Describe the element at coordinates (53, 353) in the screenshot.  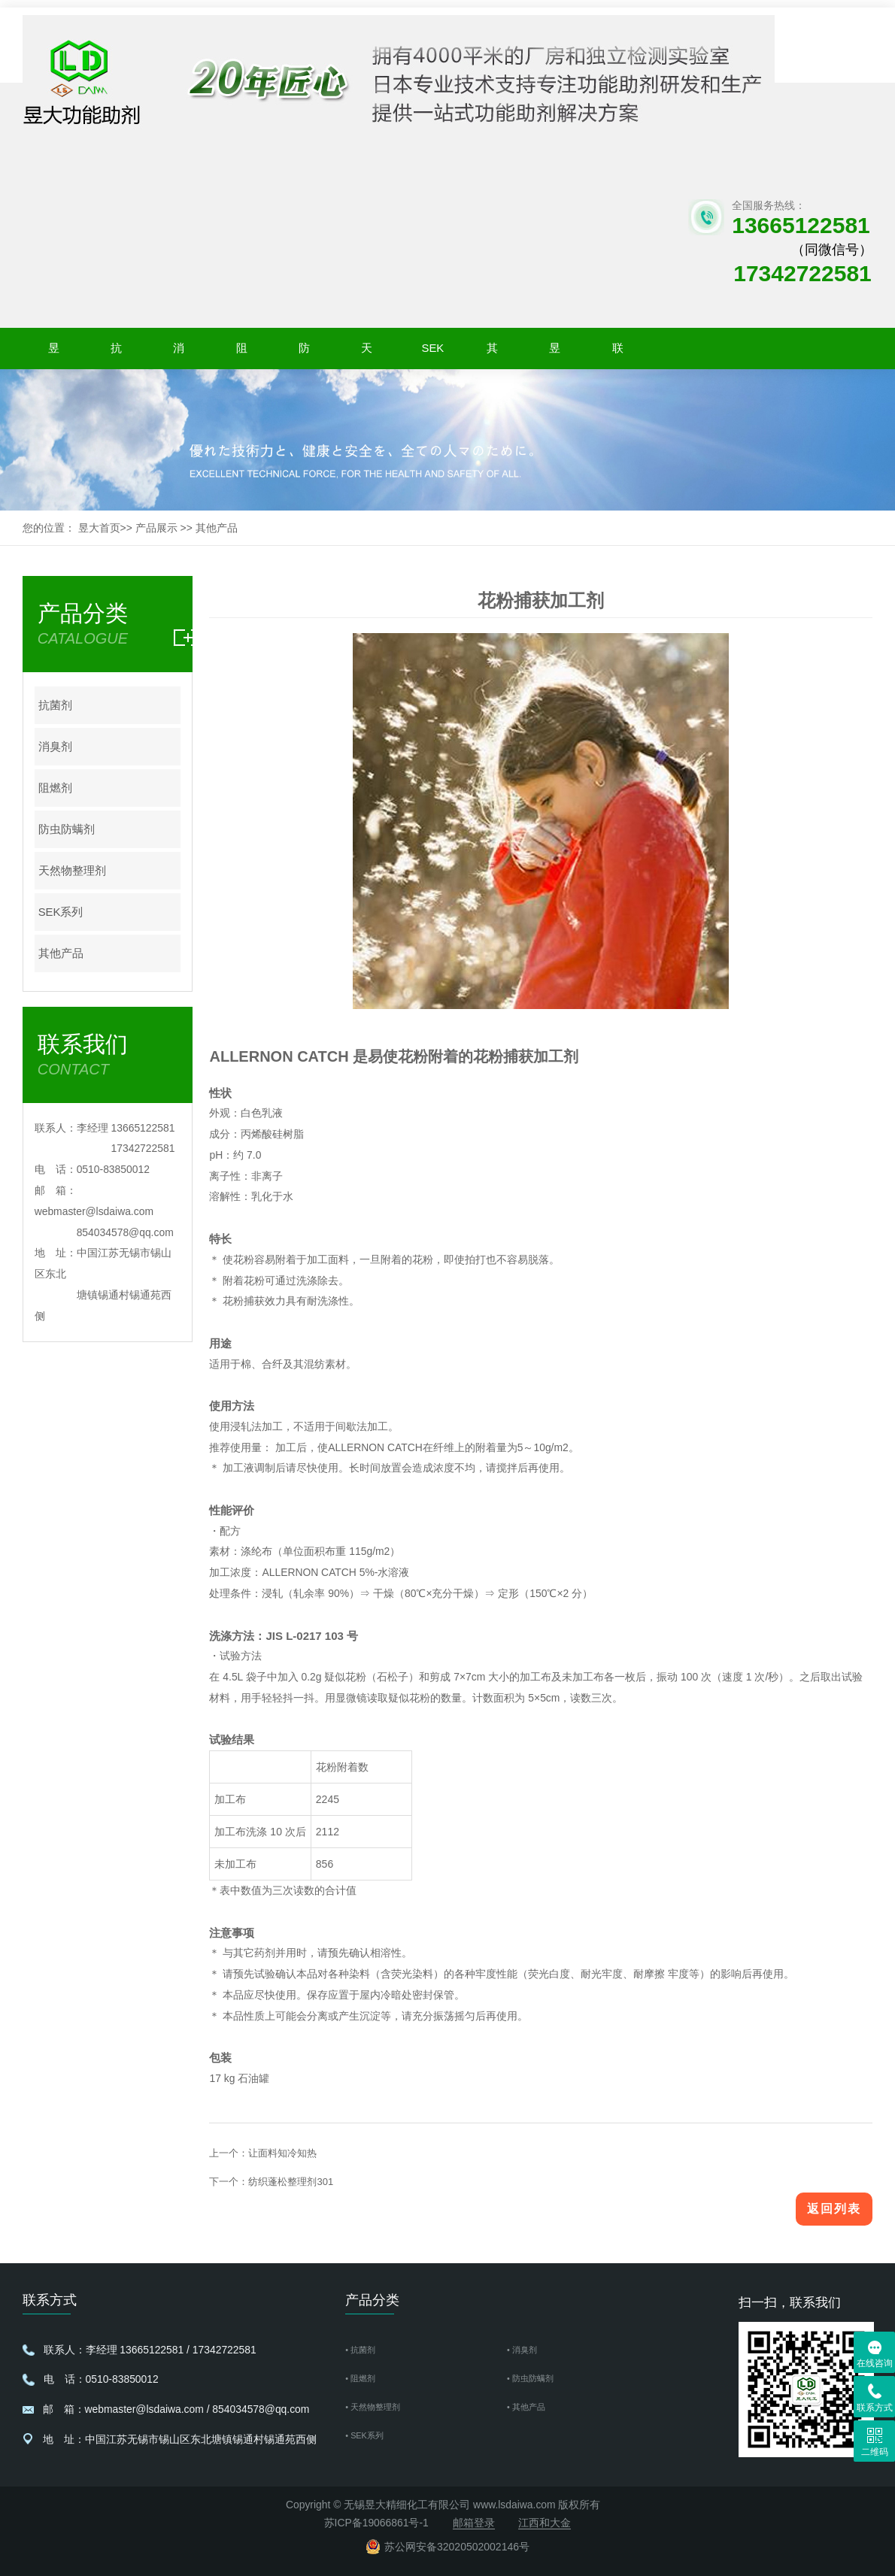
I see `昱大首页` at that location.